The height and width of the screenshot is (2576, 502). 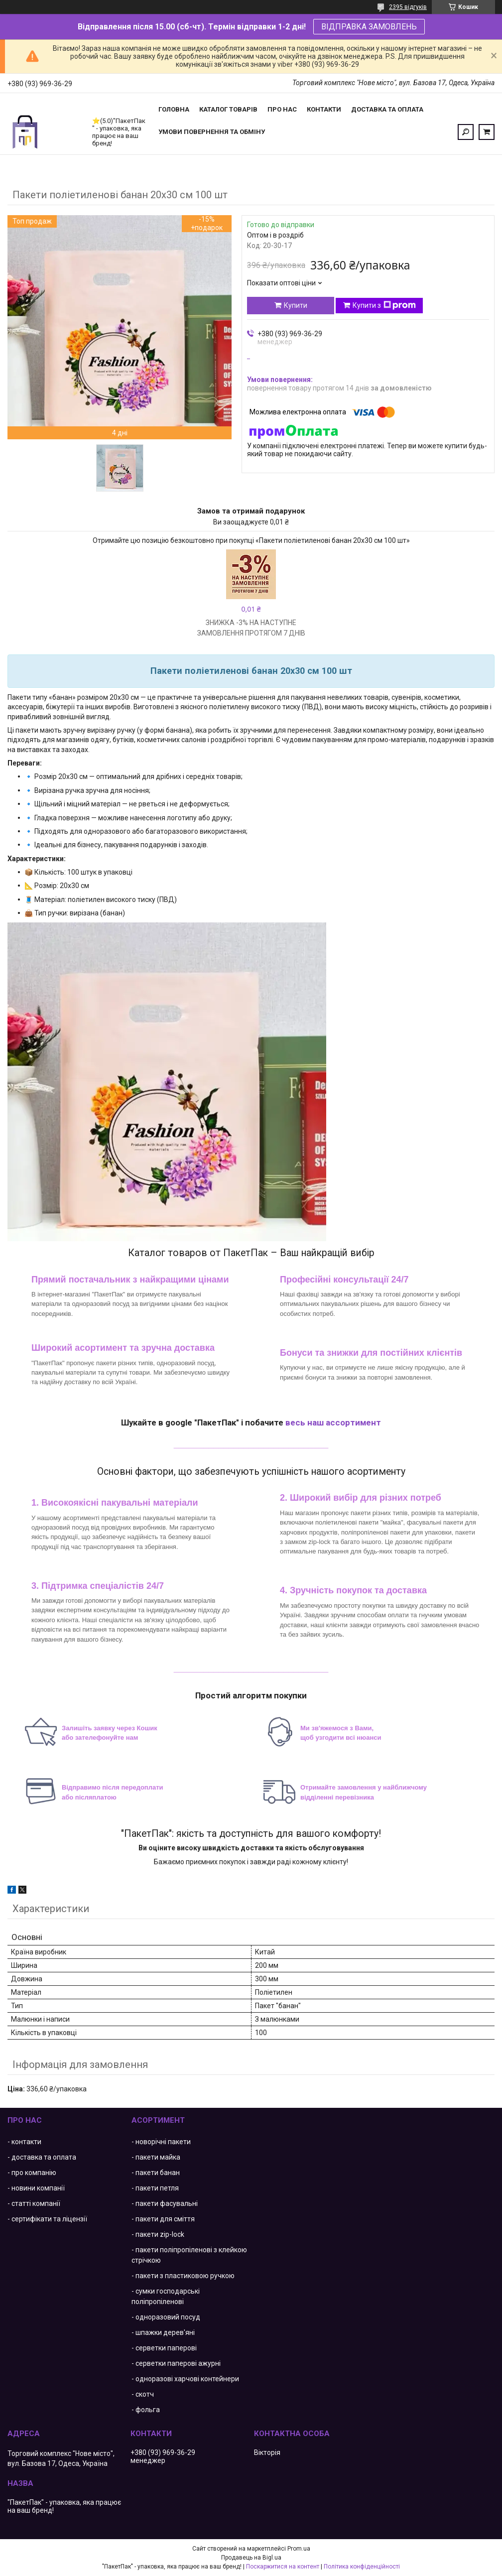 What do you see at coordinates (163, 2219) in the screenshot?
I see `- пакети для сміття` at bounding box center [163, 2219].